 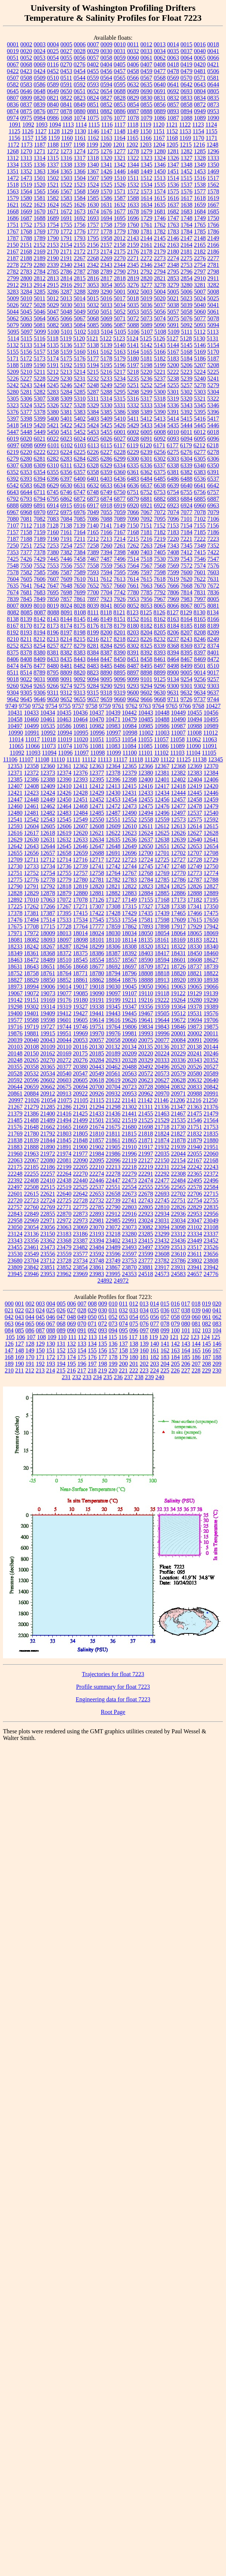 What do you see at coordinates (26, 372) in the screenshot?
I see `5210` at bounding box center [26, 372].